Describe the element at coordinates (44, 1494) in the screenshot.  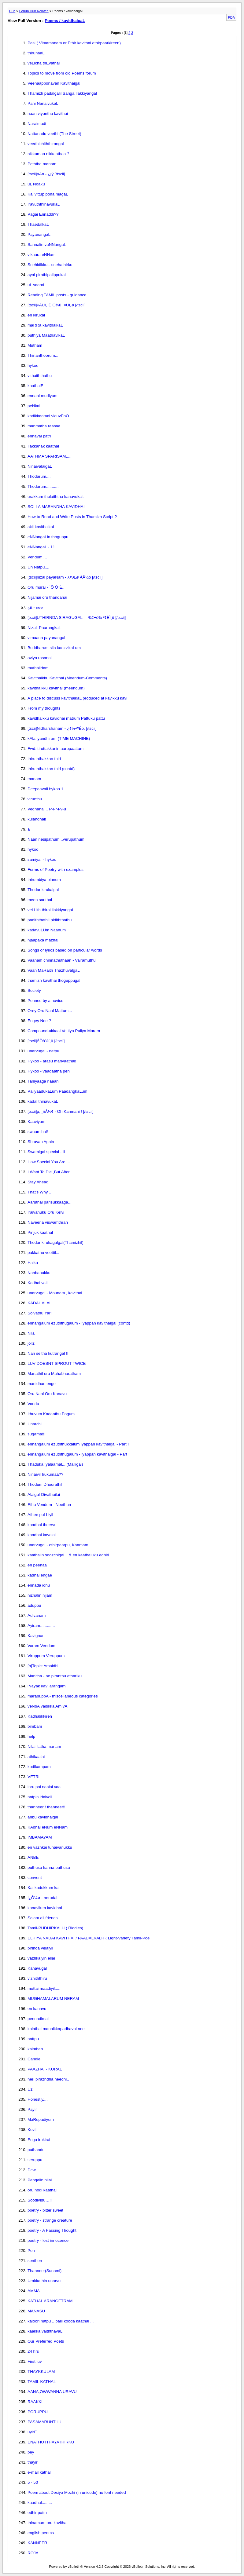
I see `Alaigal Oivathuilai` at that location.